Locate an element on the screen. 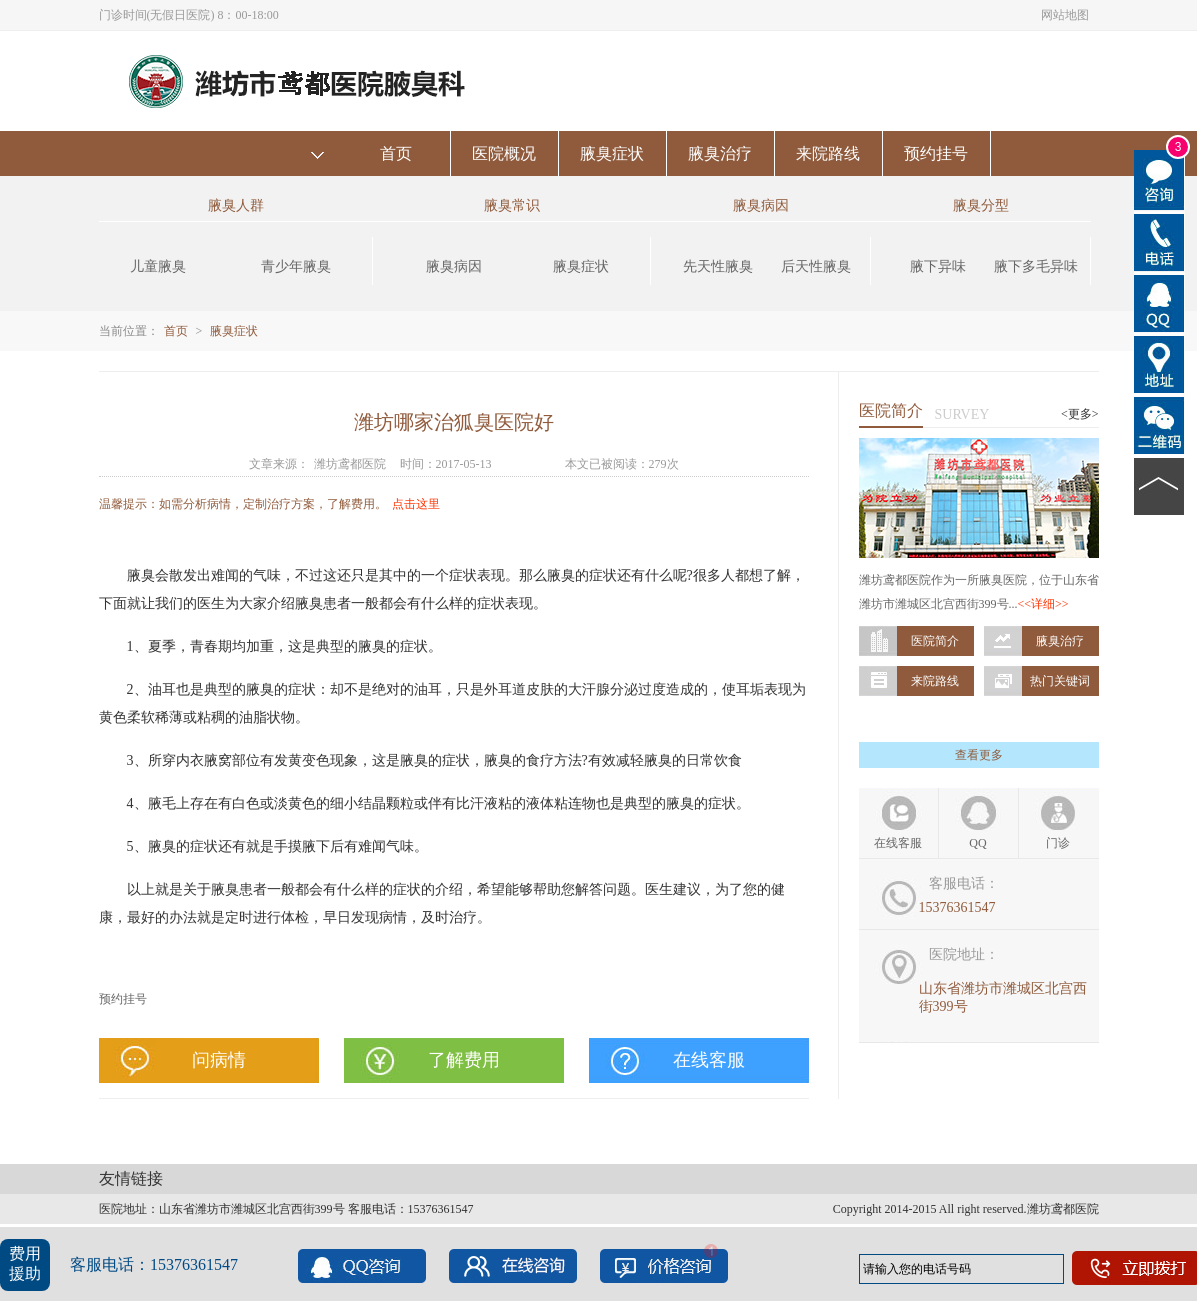 This screenshot has width=1197, height=1301. 潍坊鸢都医院 is located at coordinates (350, 464).